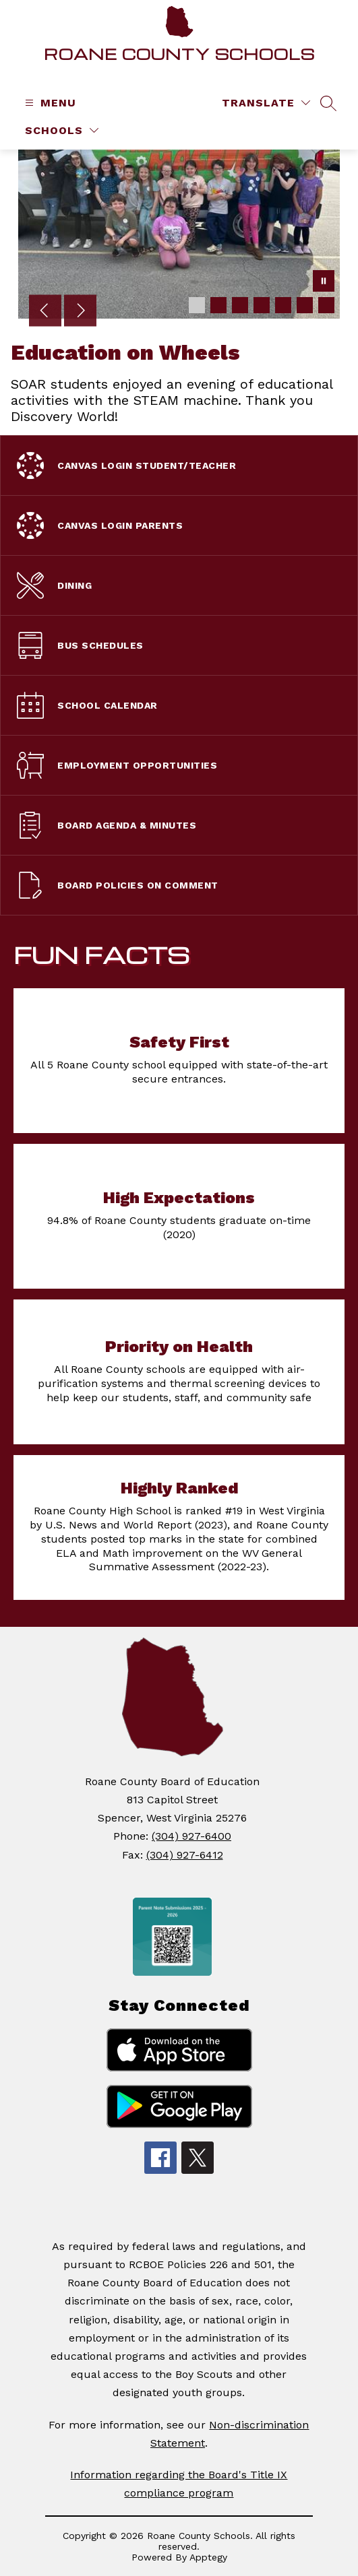 Image resolution: width=358 pixels, height=2576 pixels. I want to click on [Image 4], so click(261, 305).